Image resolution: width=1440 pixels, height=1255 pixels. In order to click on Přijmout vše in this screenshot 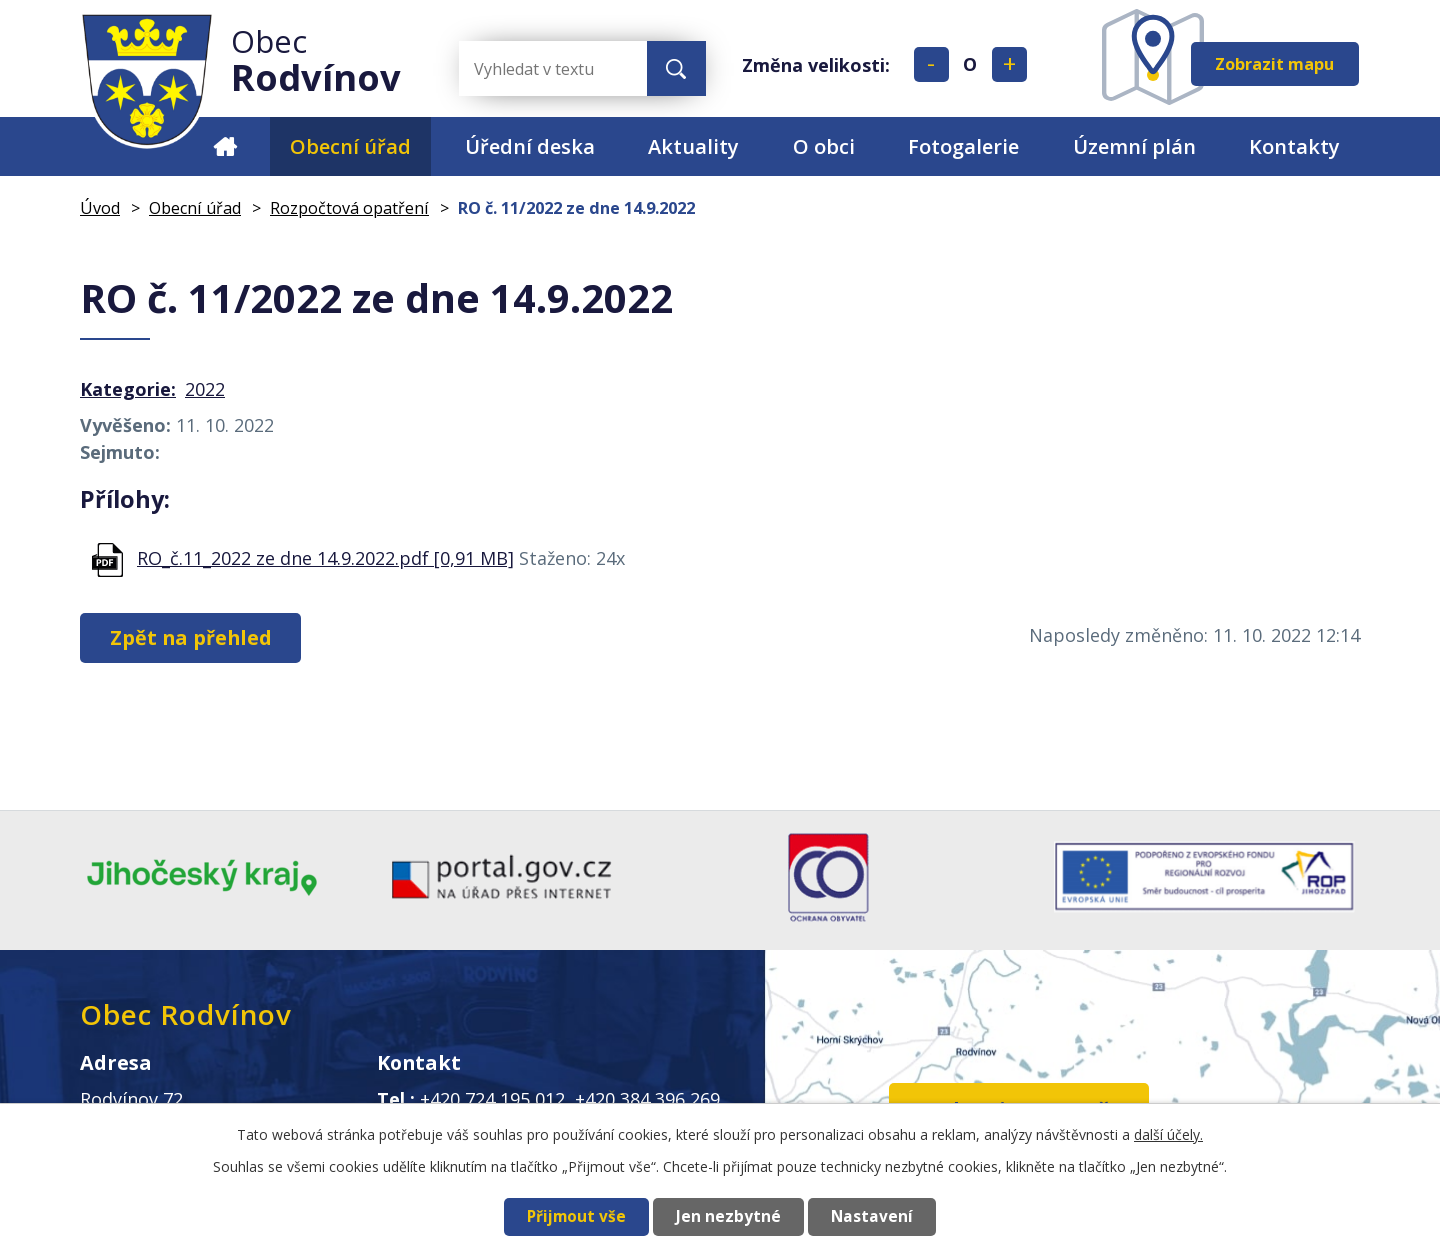, I will do `click(576, 1216)`.